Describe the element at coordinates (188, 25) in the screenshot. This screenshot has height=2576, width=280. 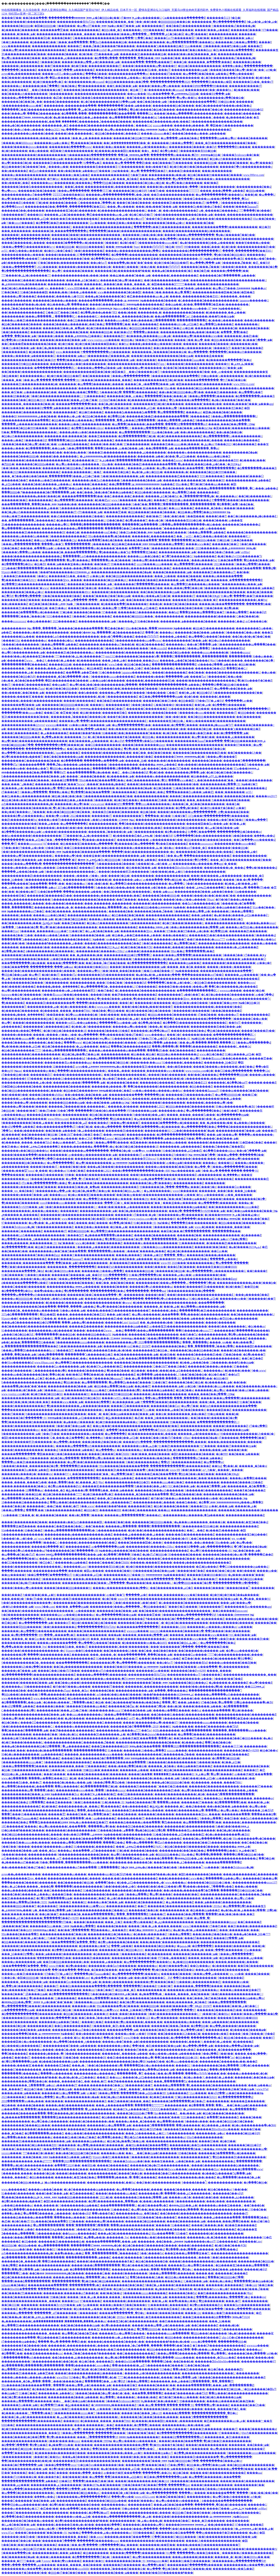
I see `��Ʒ��Ƶһ����������` at that location.